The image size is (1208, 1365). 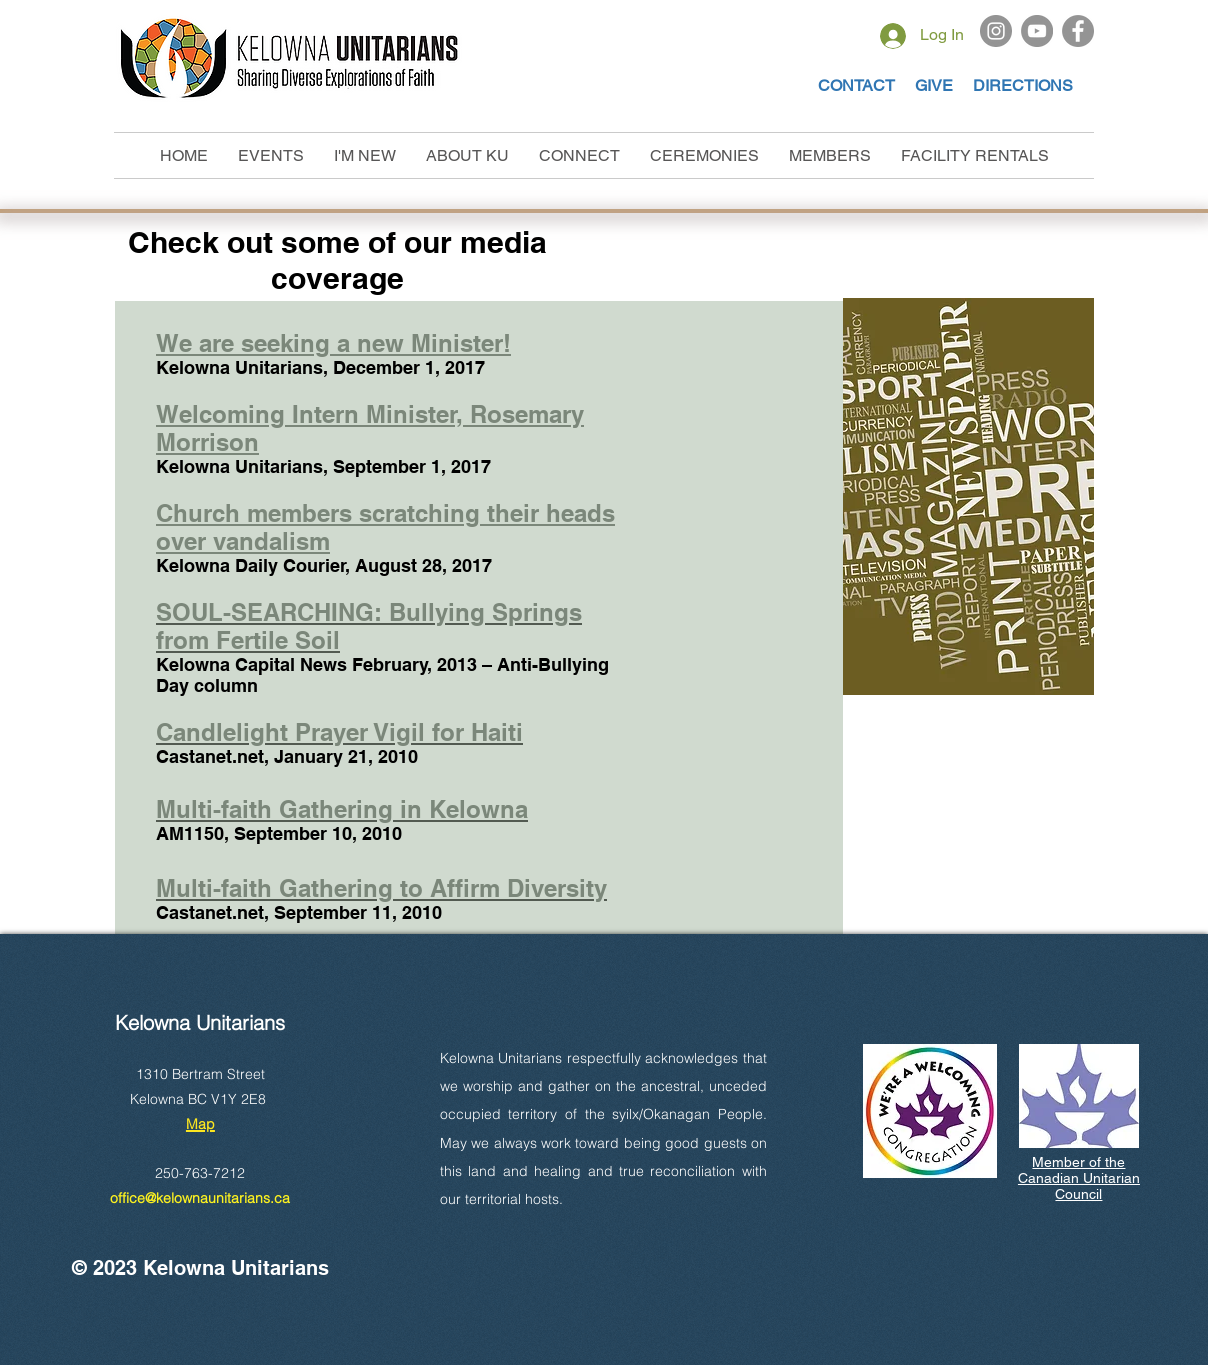 I want to click on Kelowna Unitarians, so click(x=200, y=1022).